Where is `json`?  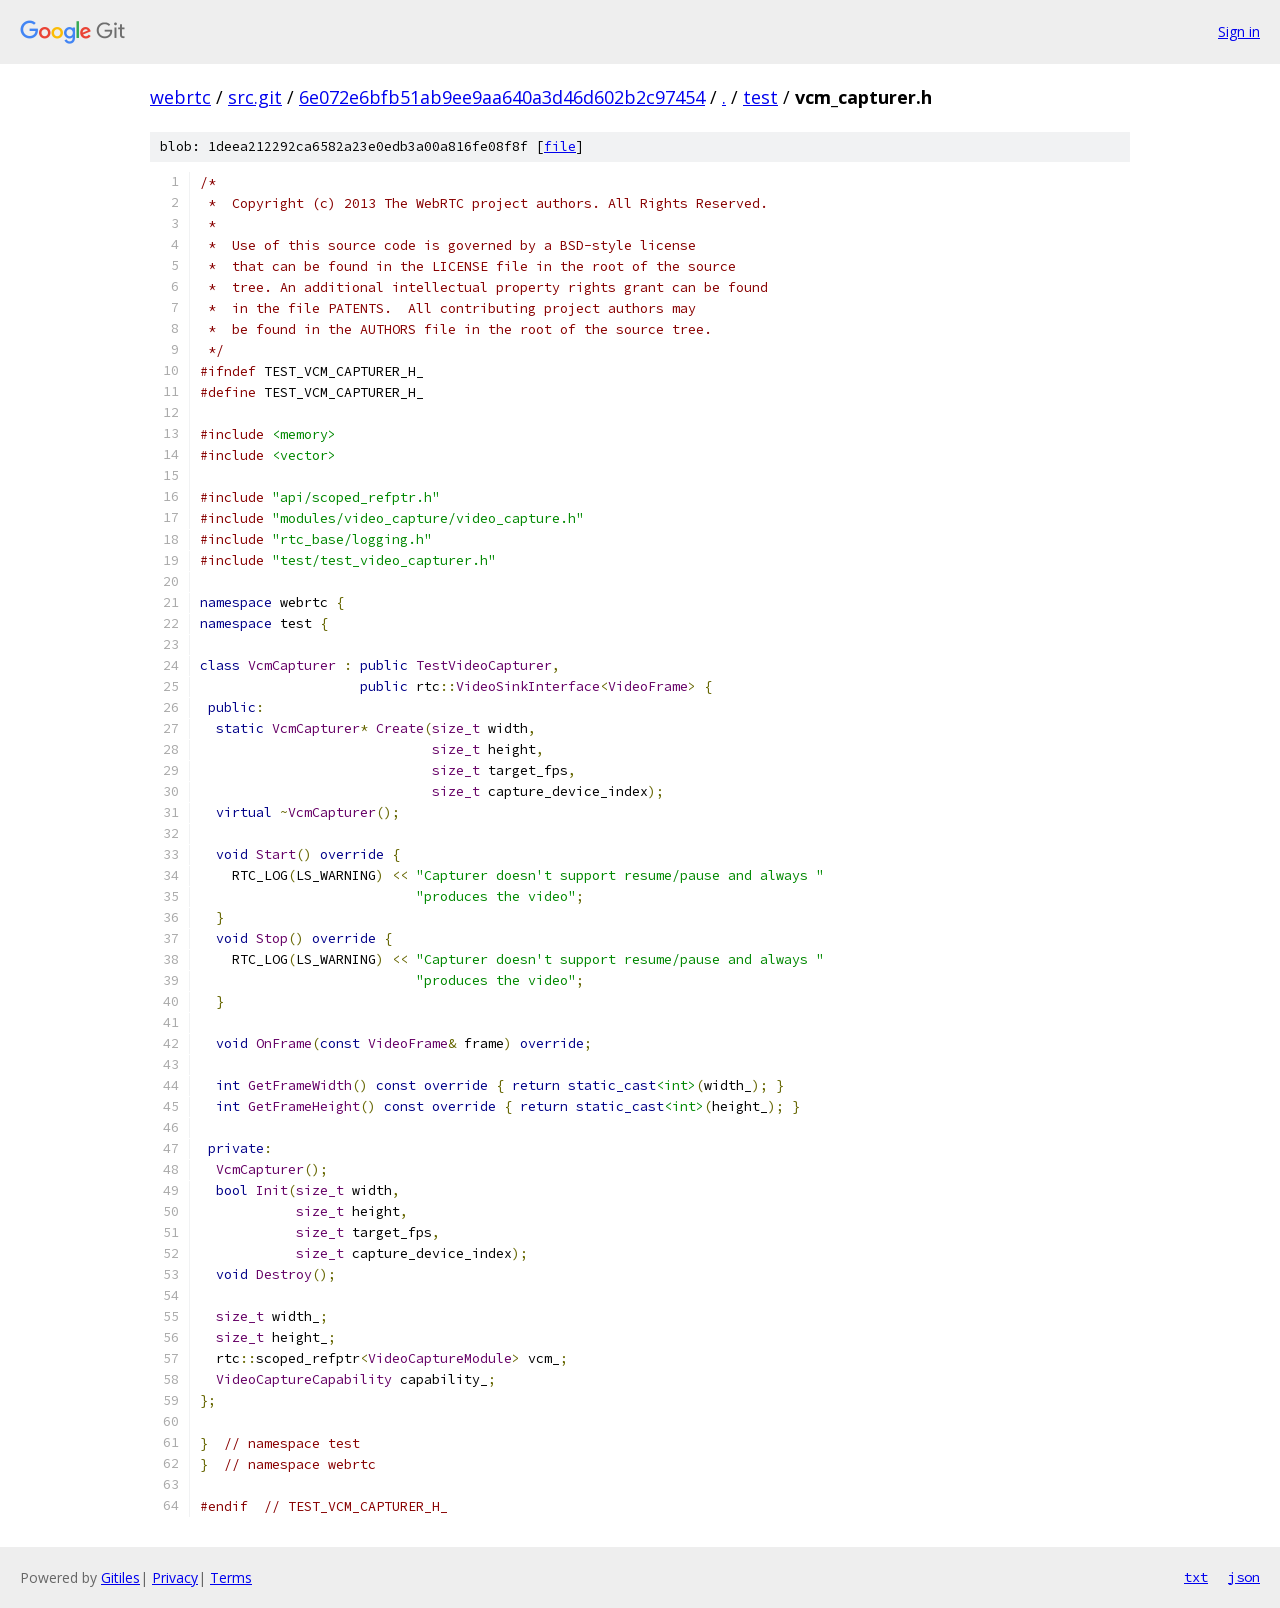
json is located at coordinates (1244, 1577).